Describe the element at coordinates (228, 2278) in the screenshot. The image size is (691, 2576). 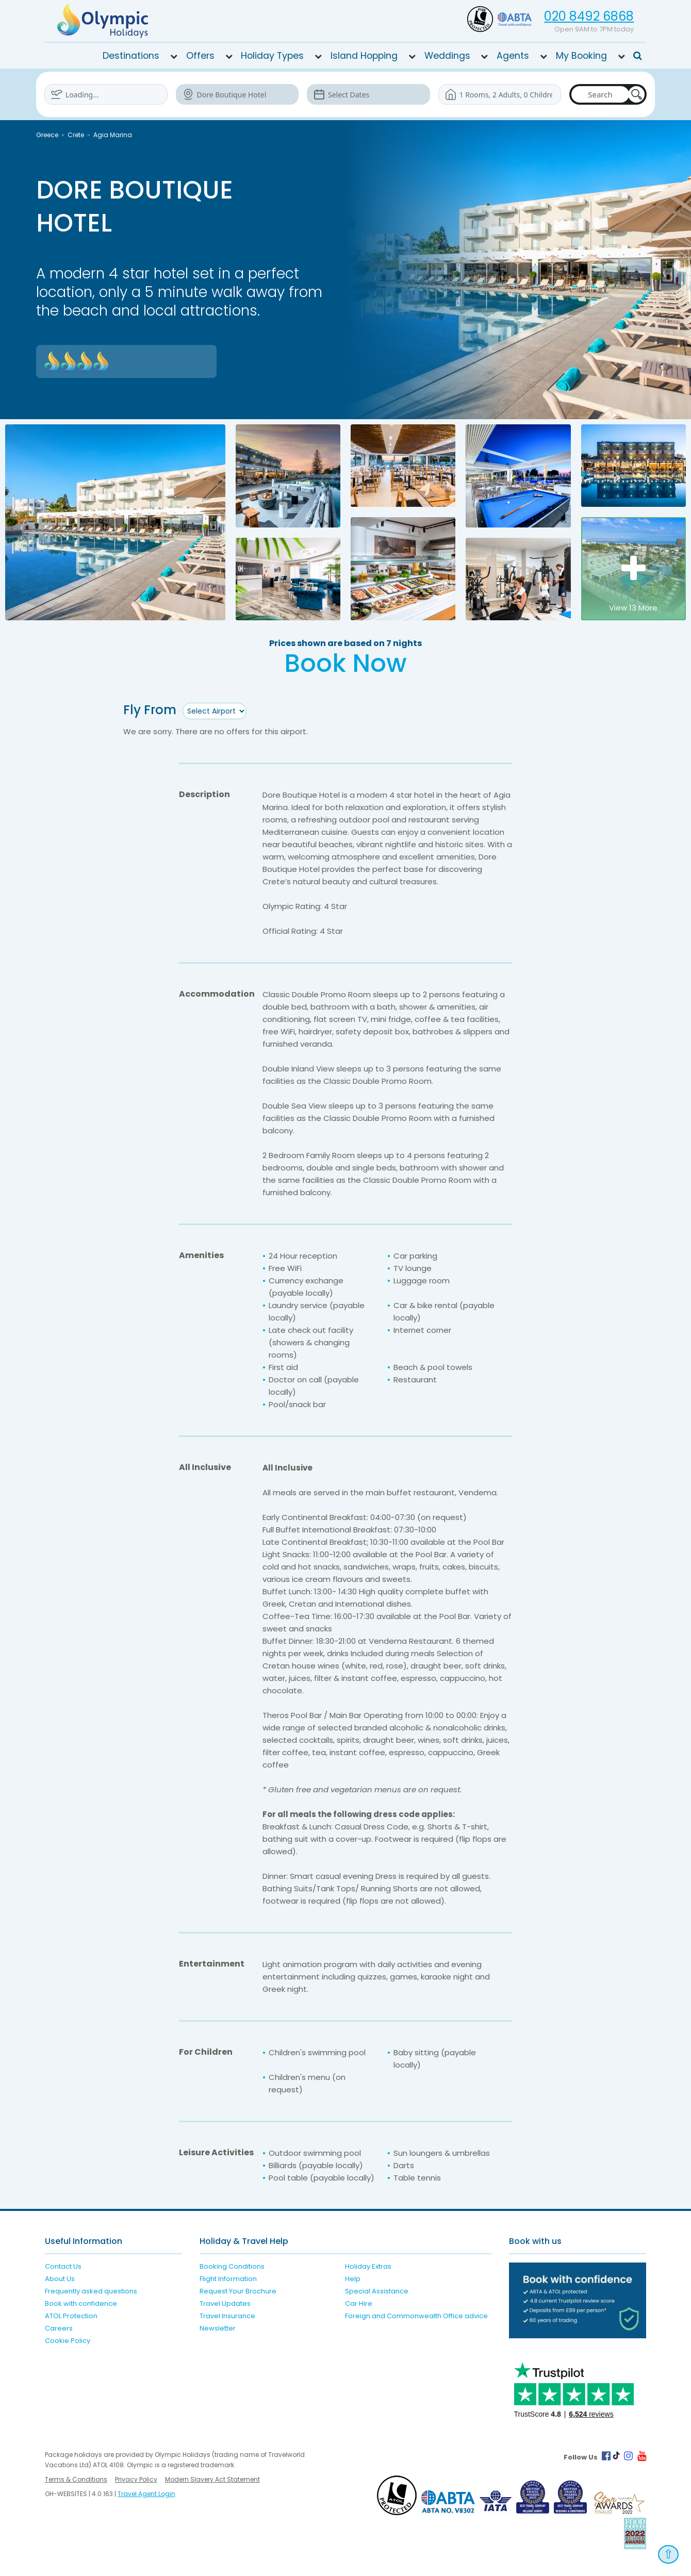
I see `Flight Information` at that location.